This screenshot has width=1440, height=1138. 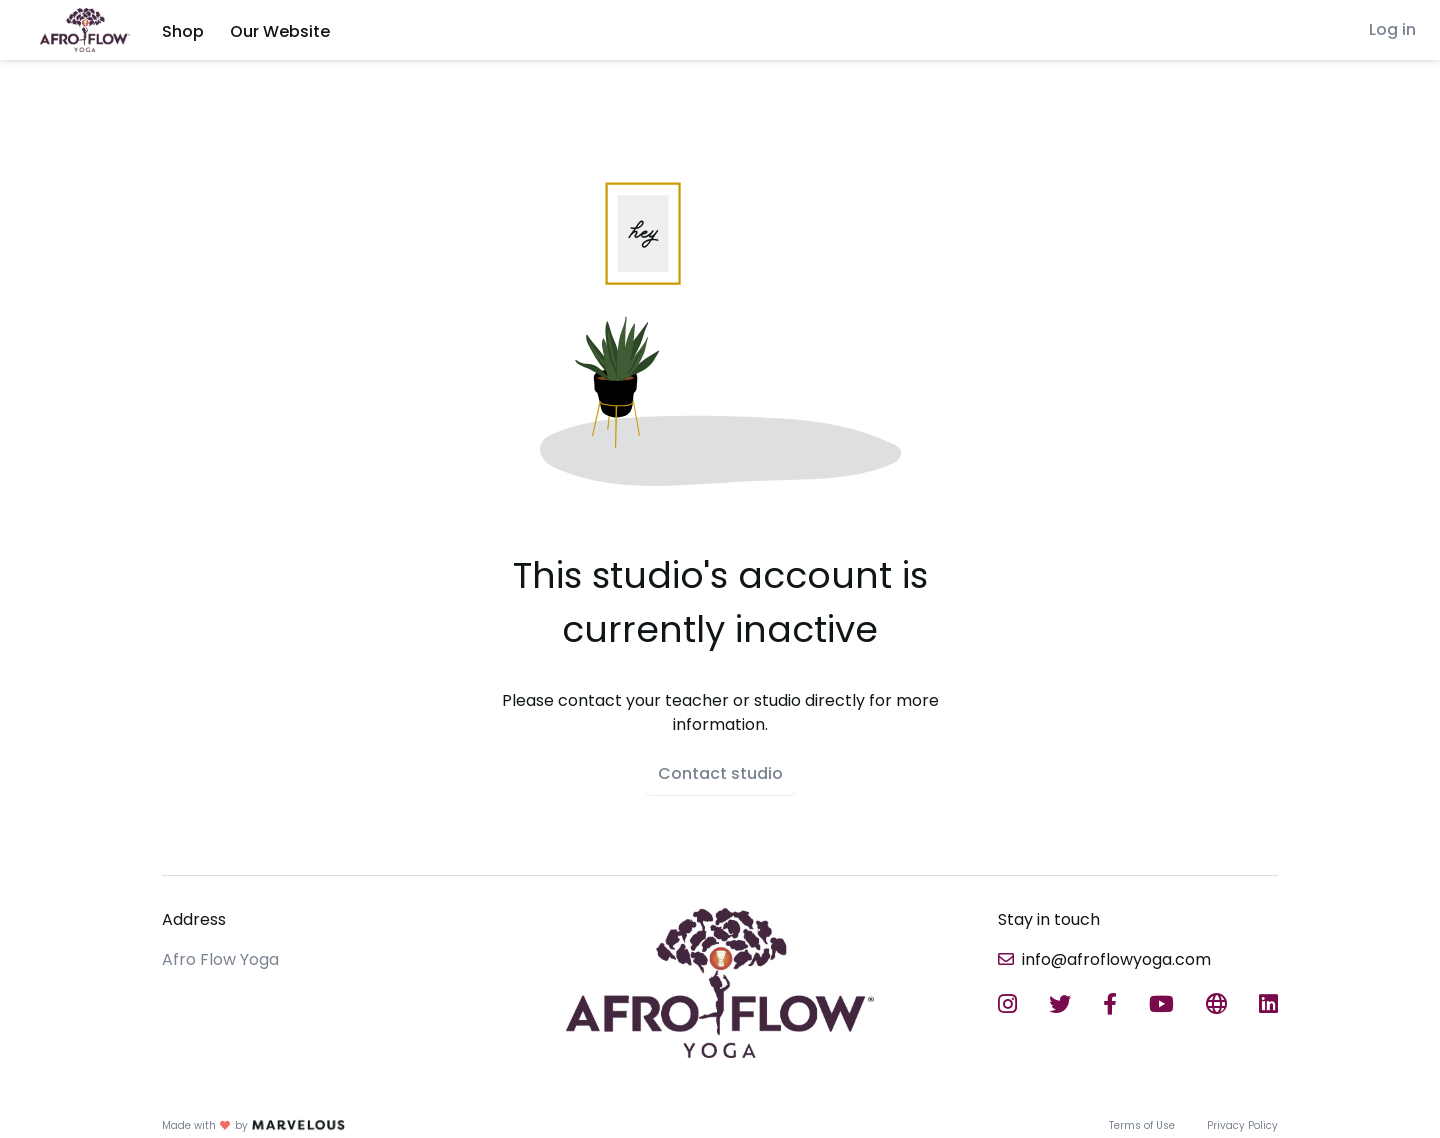 I want to click on Privacy Policy, so click(x=1242, y=1125).